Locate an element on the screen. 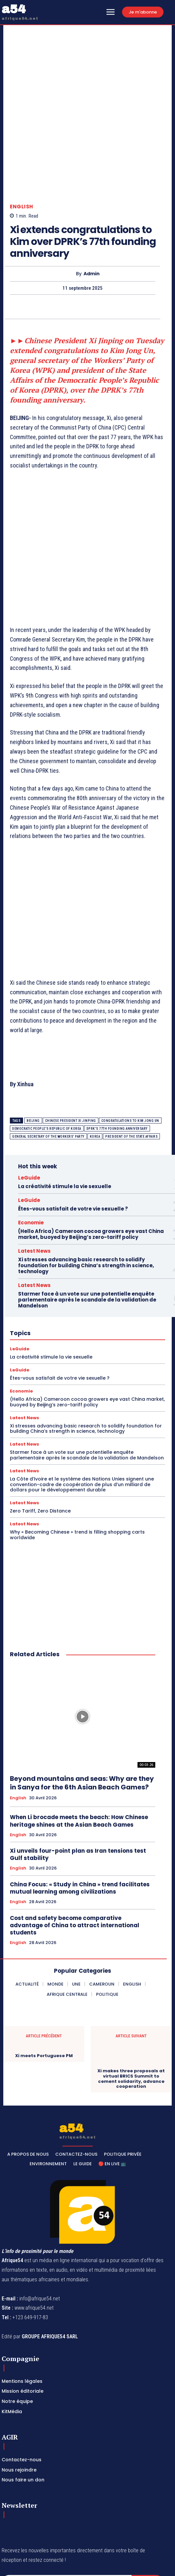 The width and height of the screenshot is (175, 2576). DPRK's 77th founding anniversary is located at coordinates (117, 1055).